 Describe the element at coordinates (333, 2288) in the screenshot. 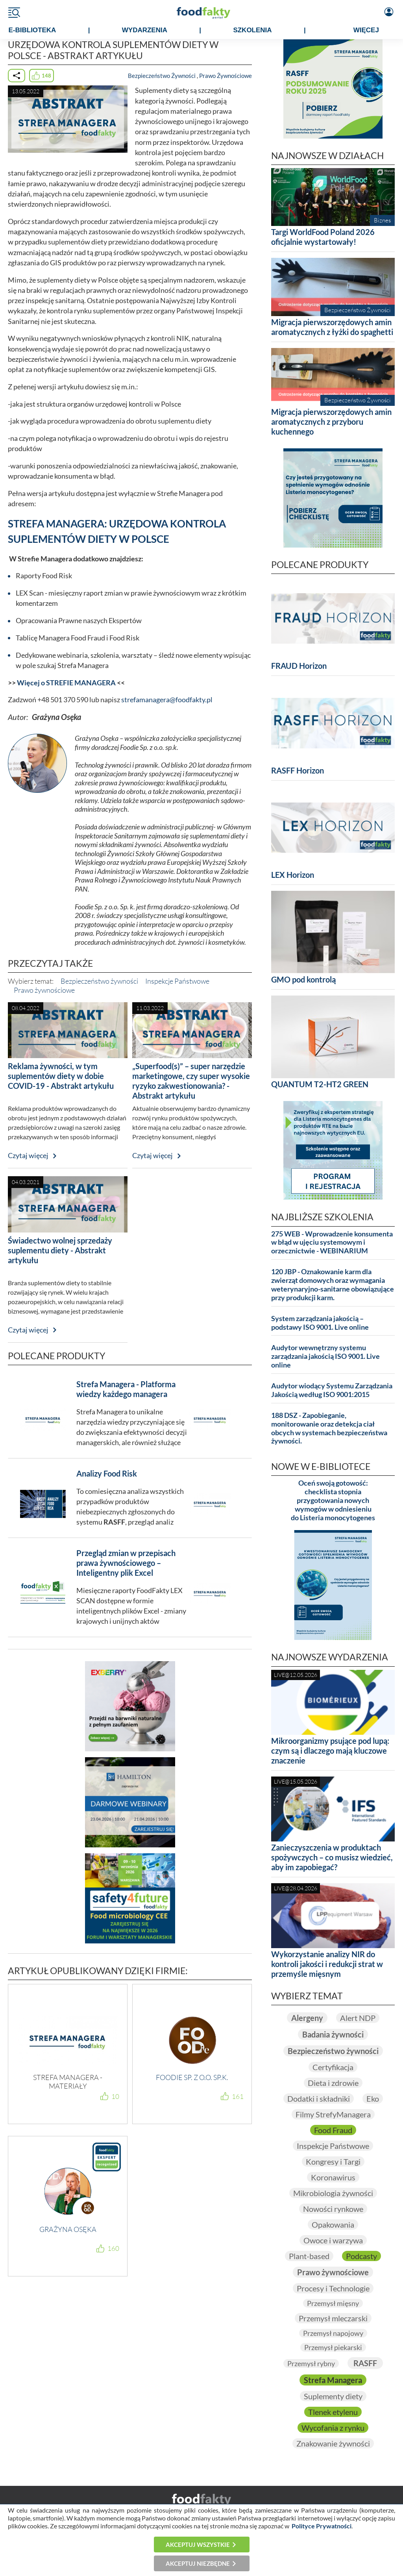

I see `Procesy i Technologie` at that location.